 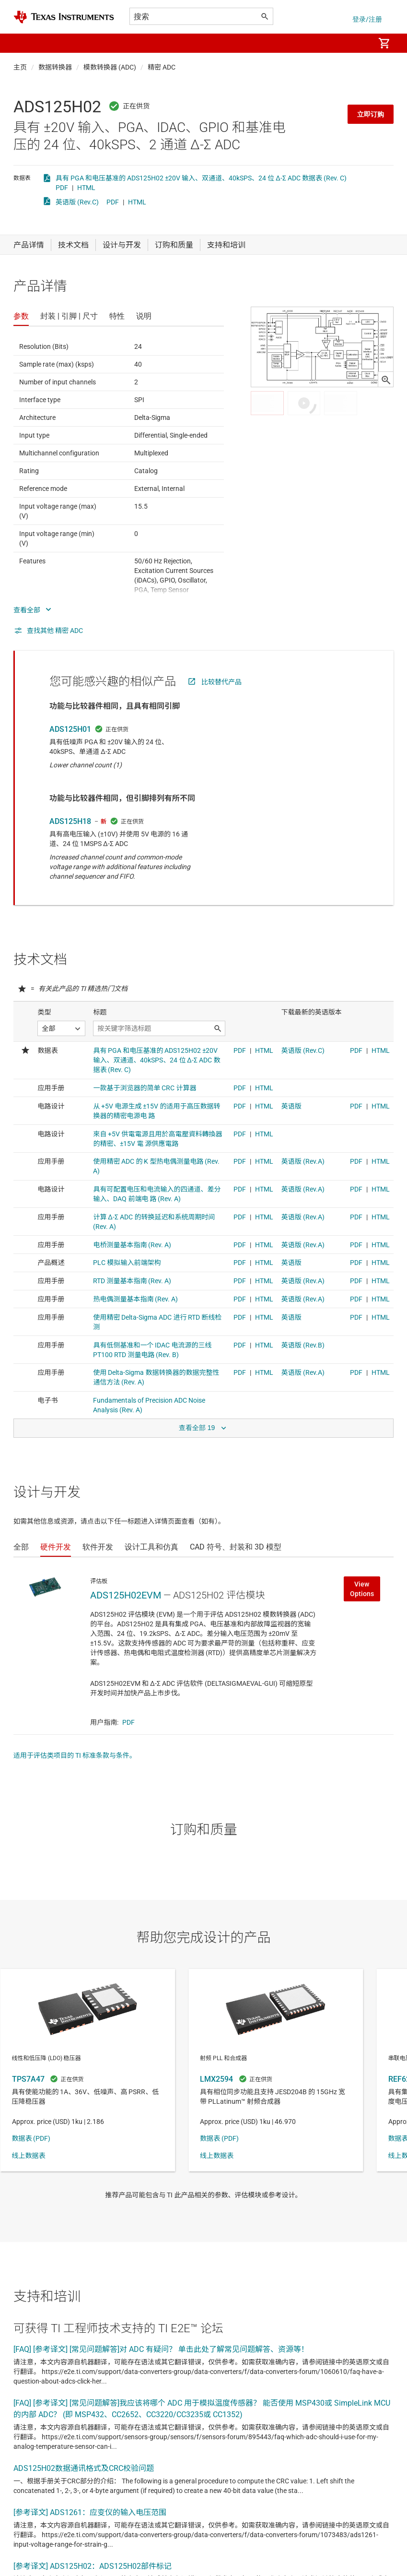 What do you see at coordinates (62, 187) in the screenshot?
I see `PDF` at bounding box center [62, 187].